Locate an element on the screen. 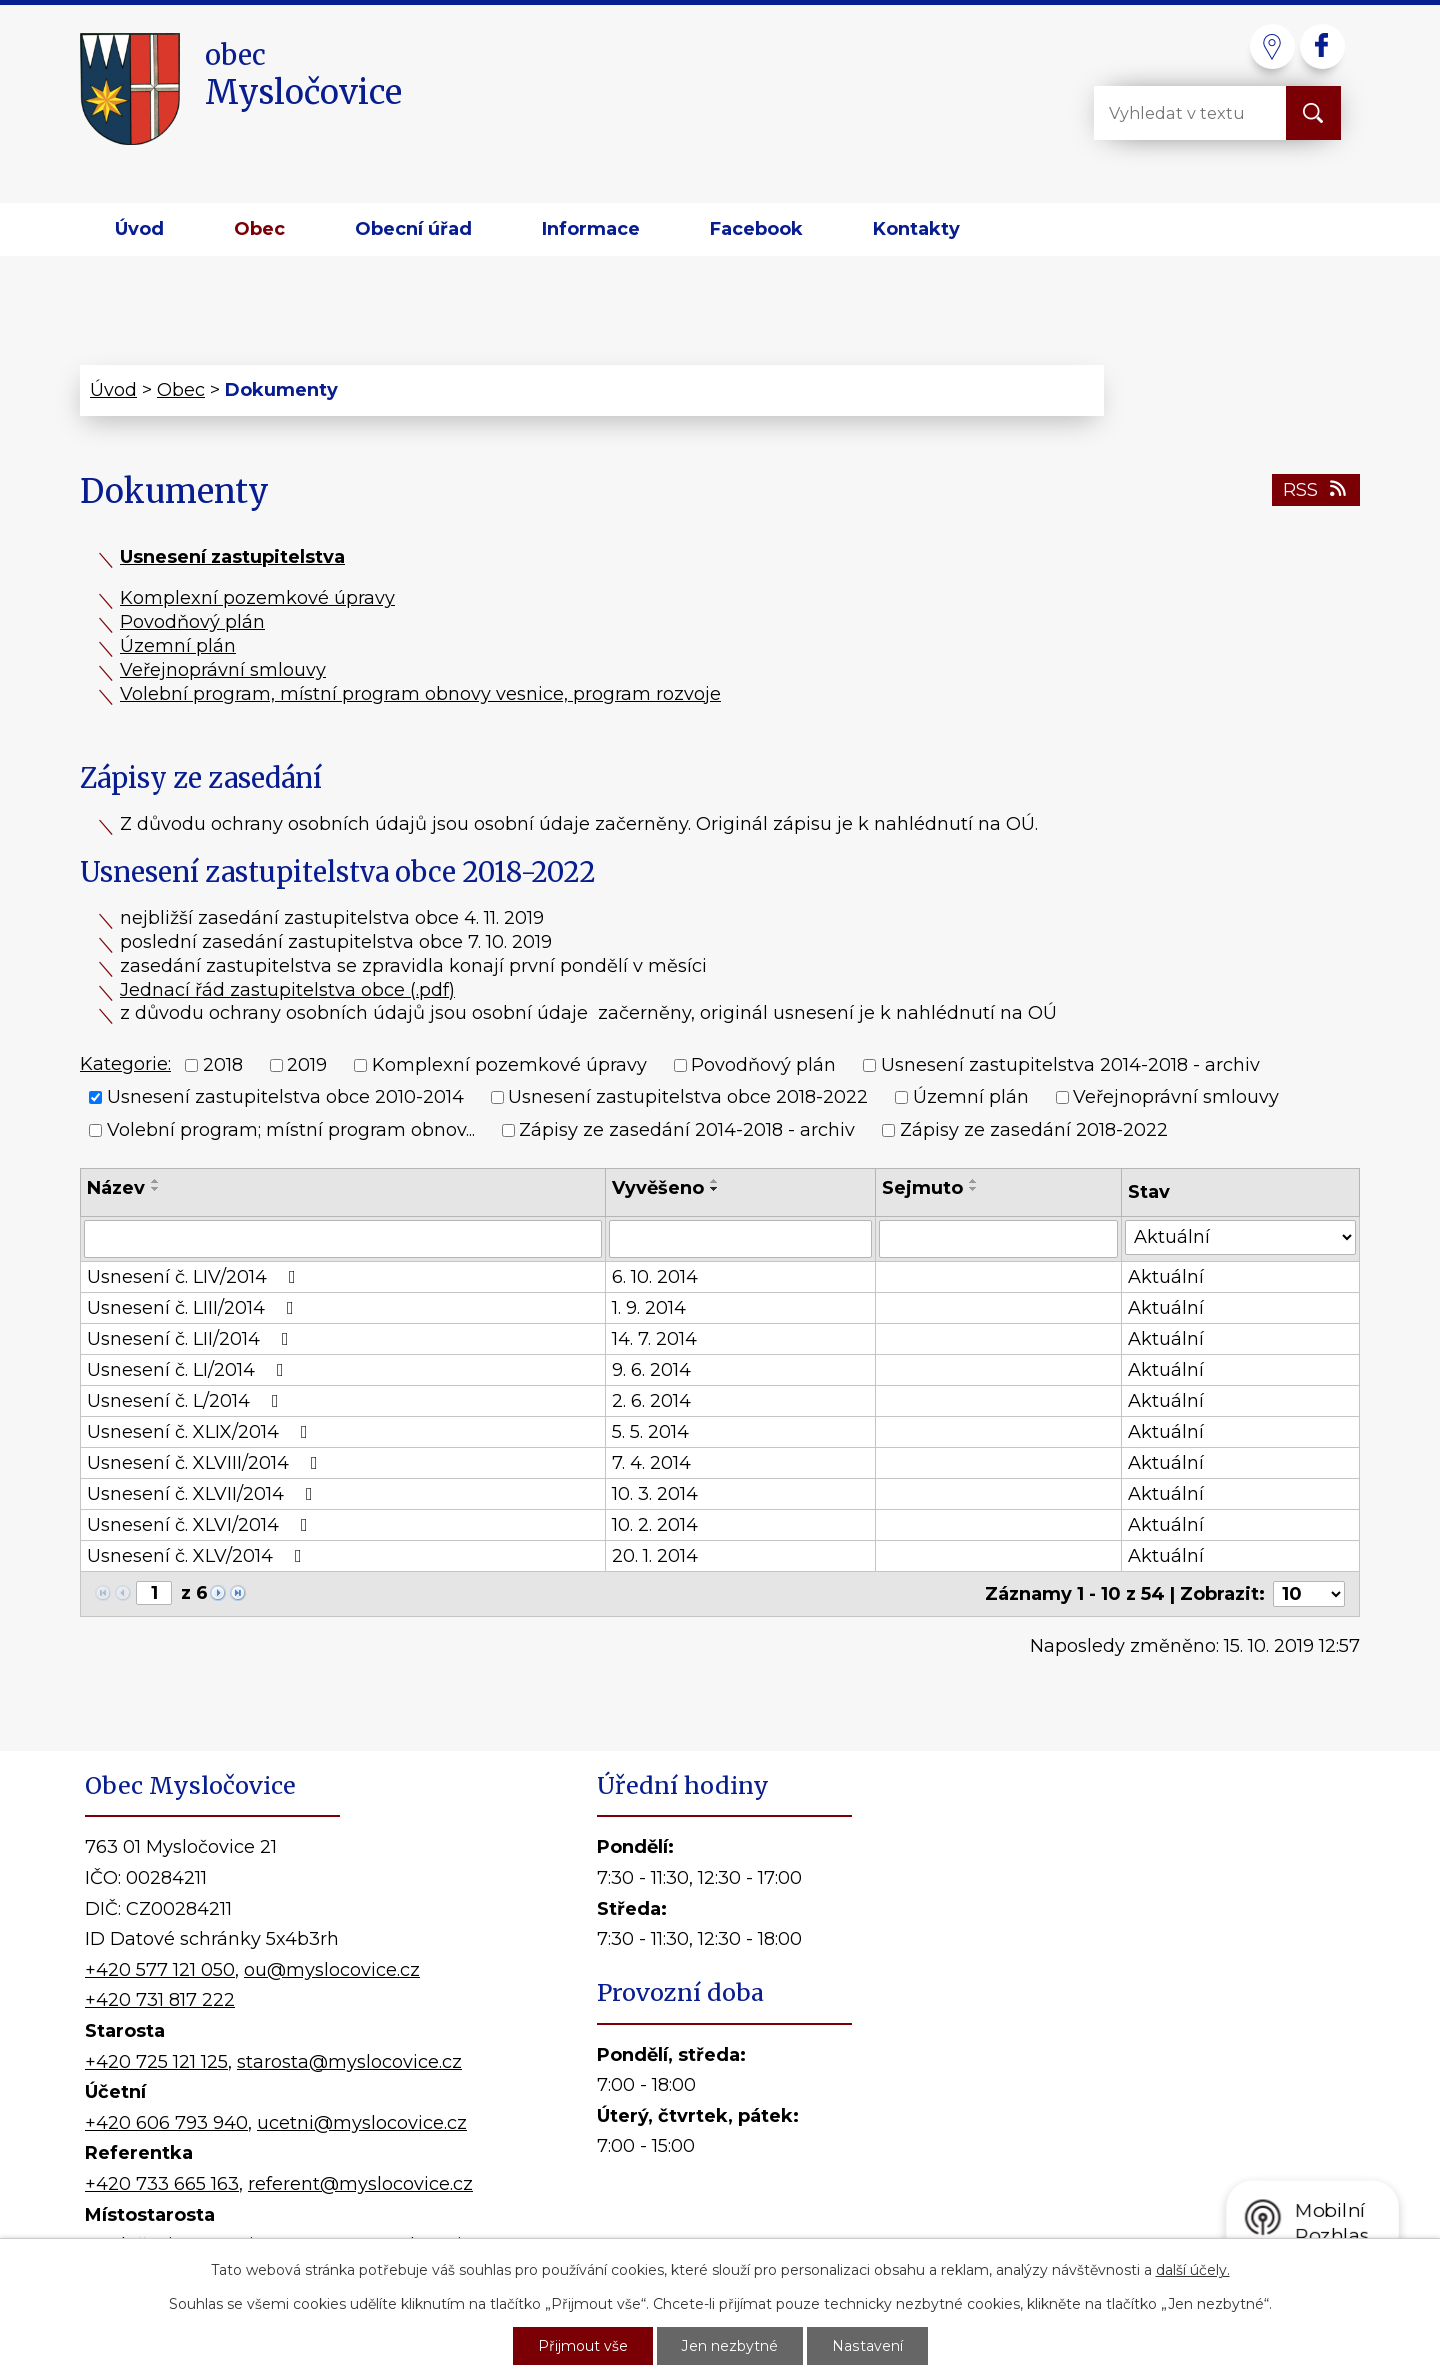  Usnesení zastupitelstva 2014-2018 - archiv is located at coordinates (1070, 1065).